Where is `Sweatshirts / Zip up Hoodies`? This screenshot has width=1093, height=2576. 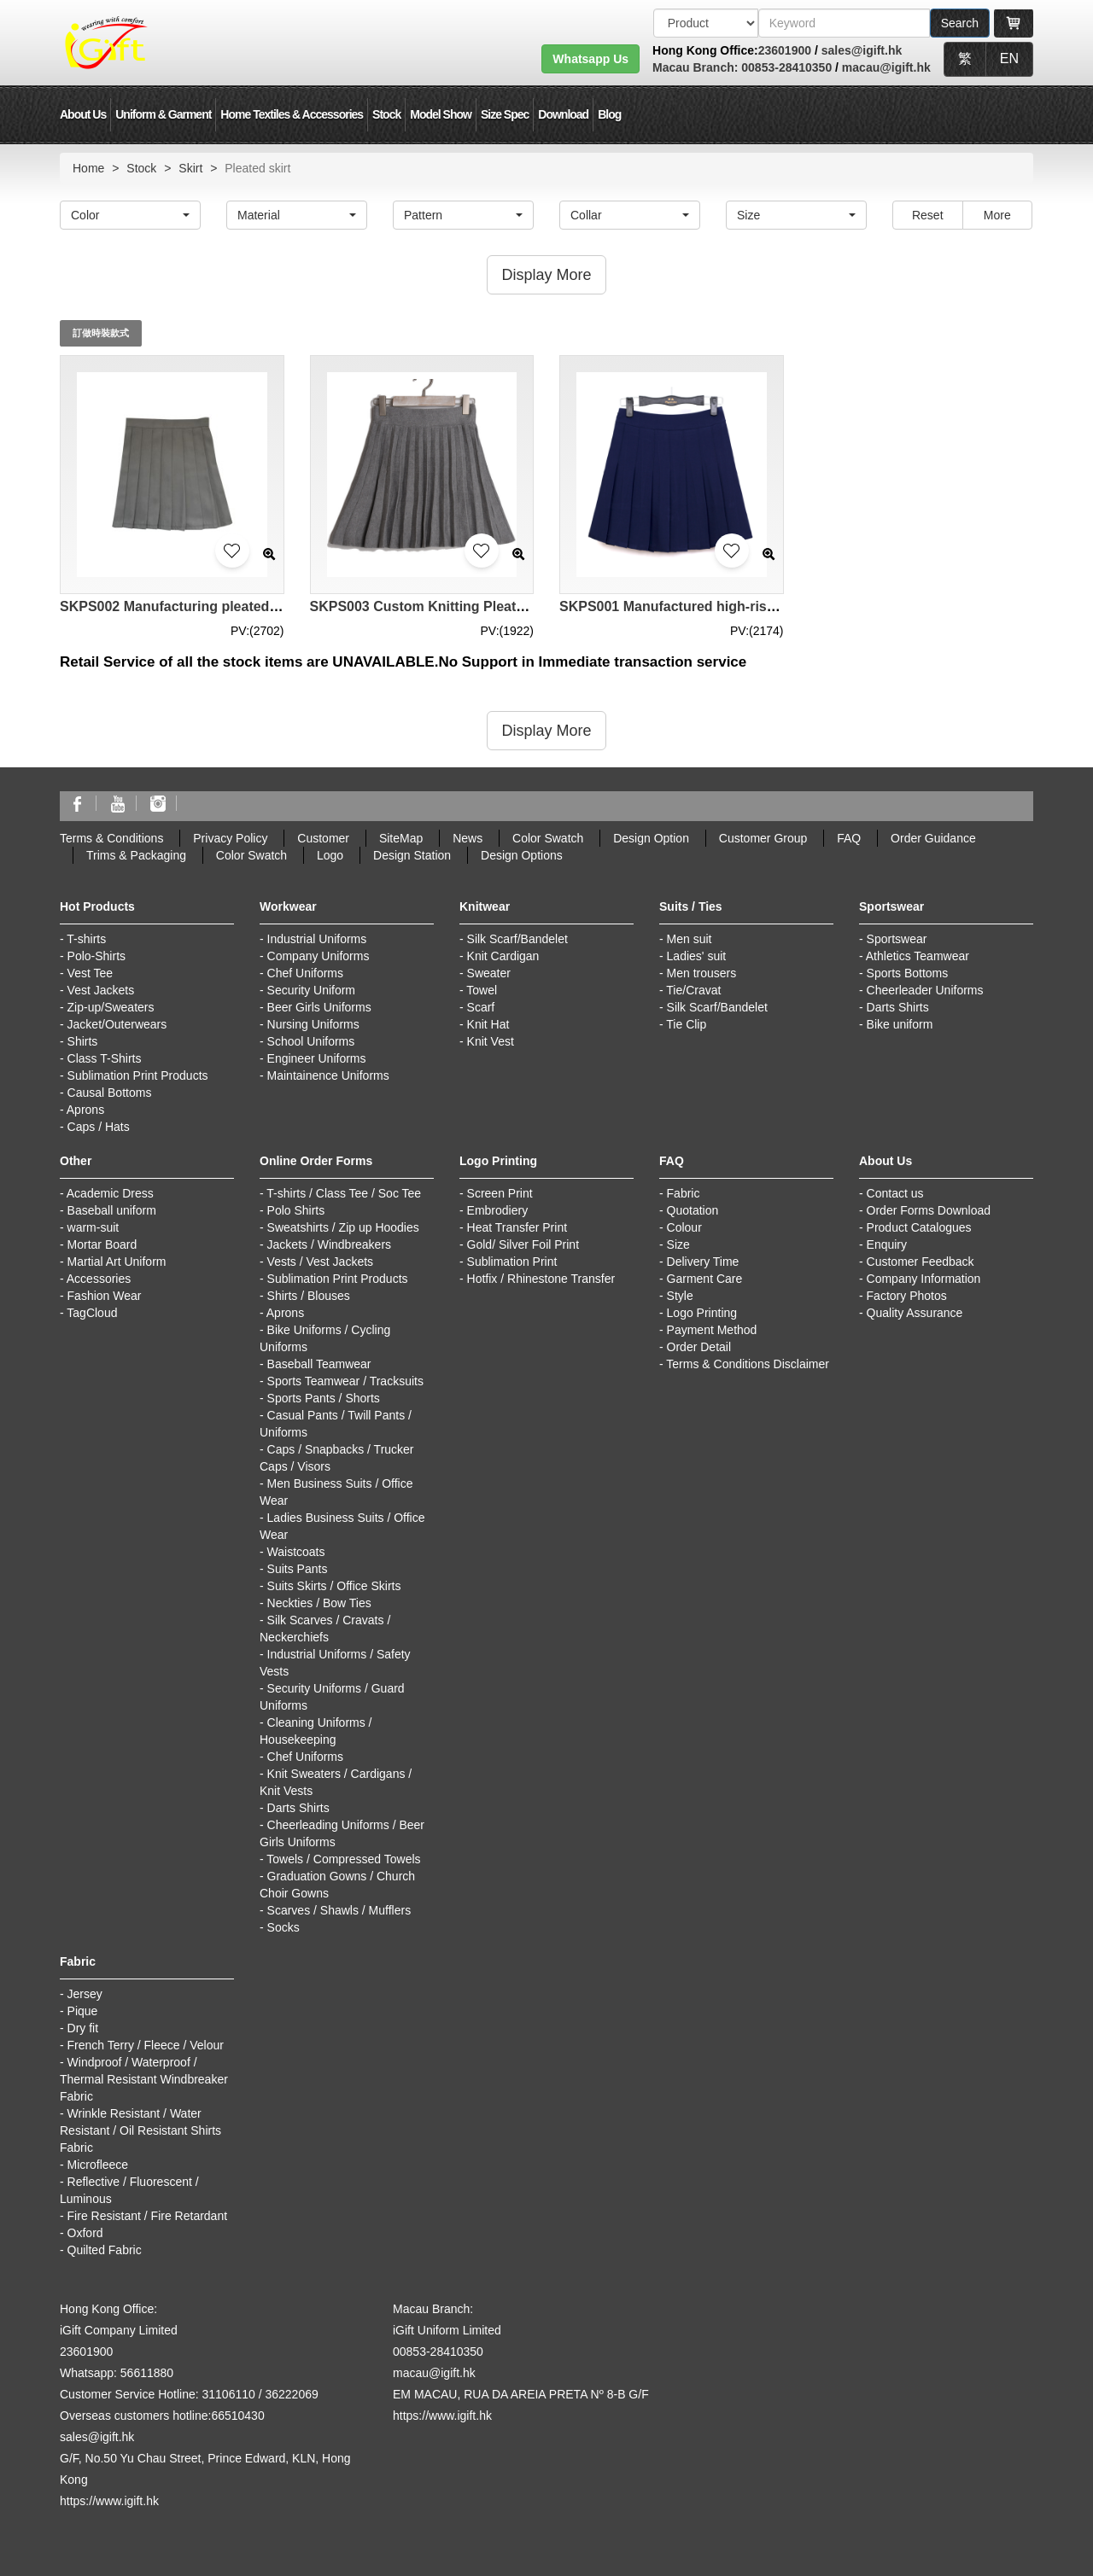 Sweatshirts / Zip up Hoodies is located at coordinates (343, 1227).